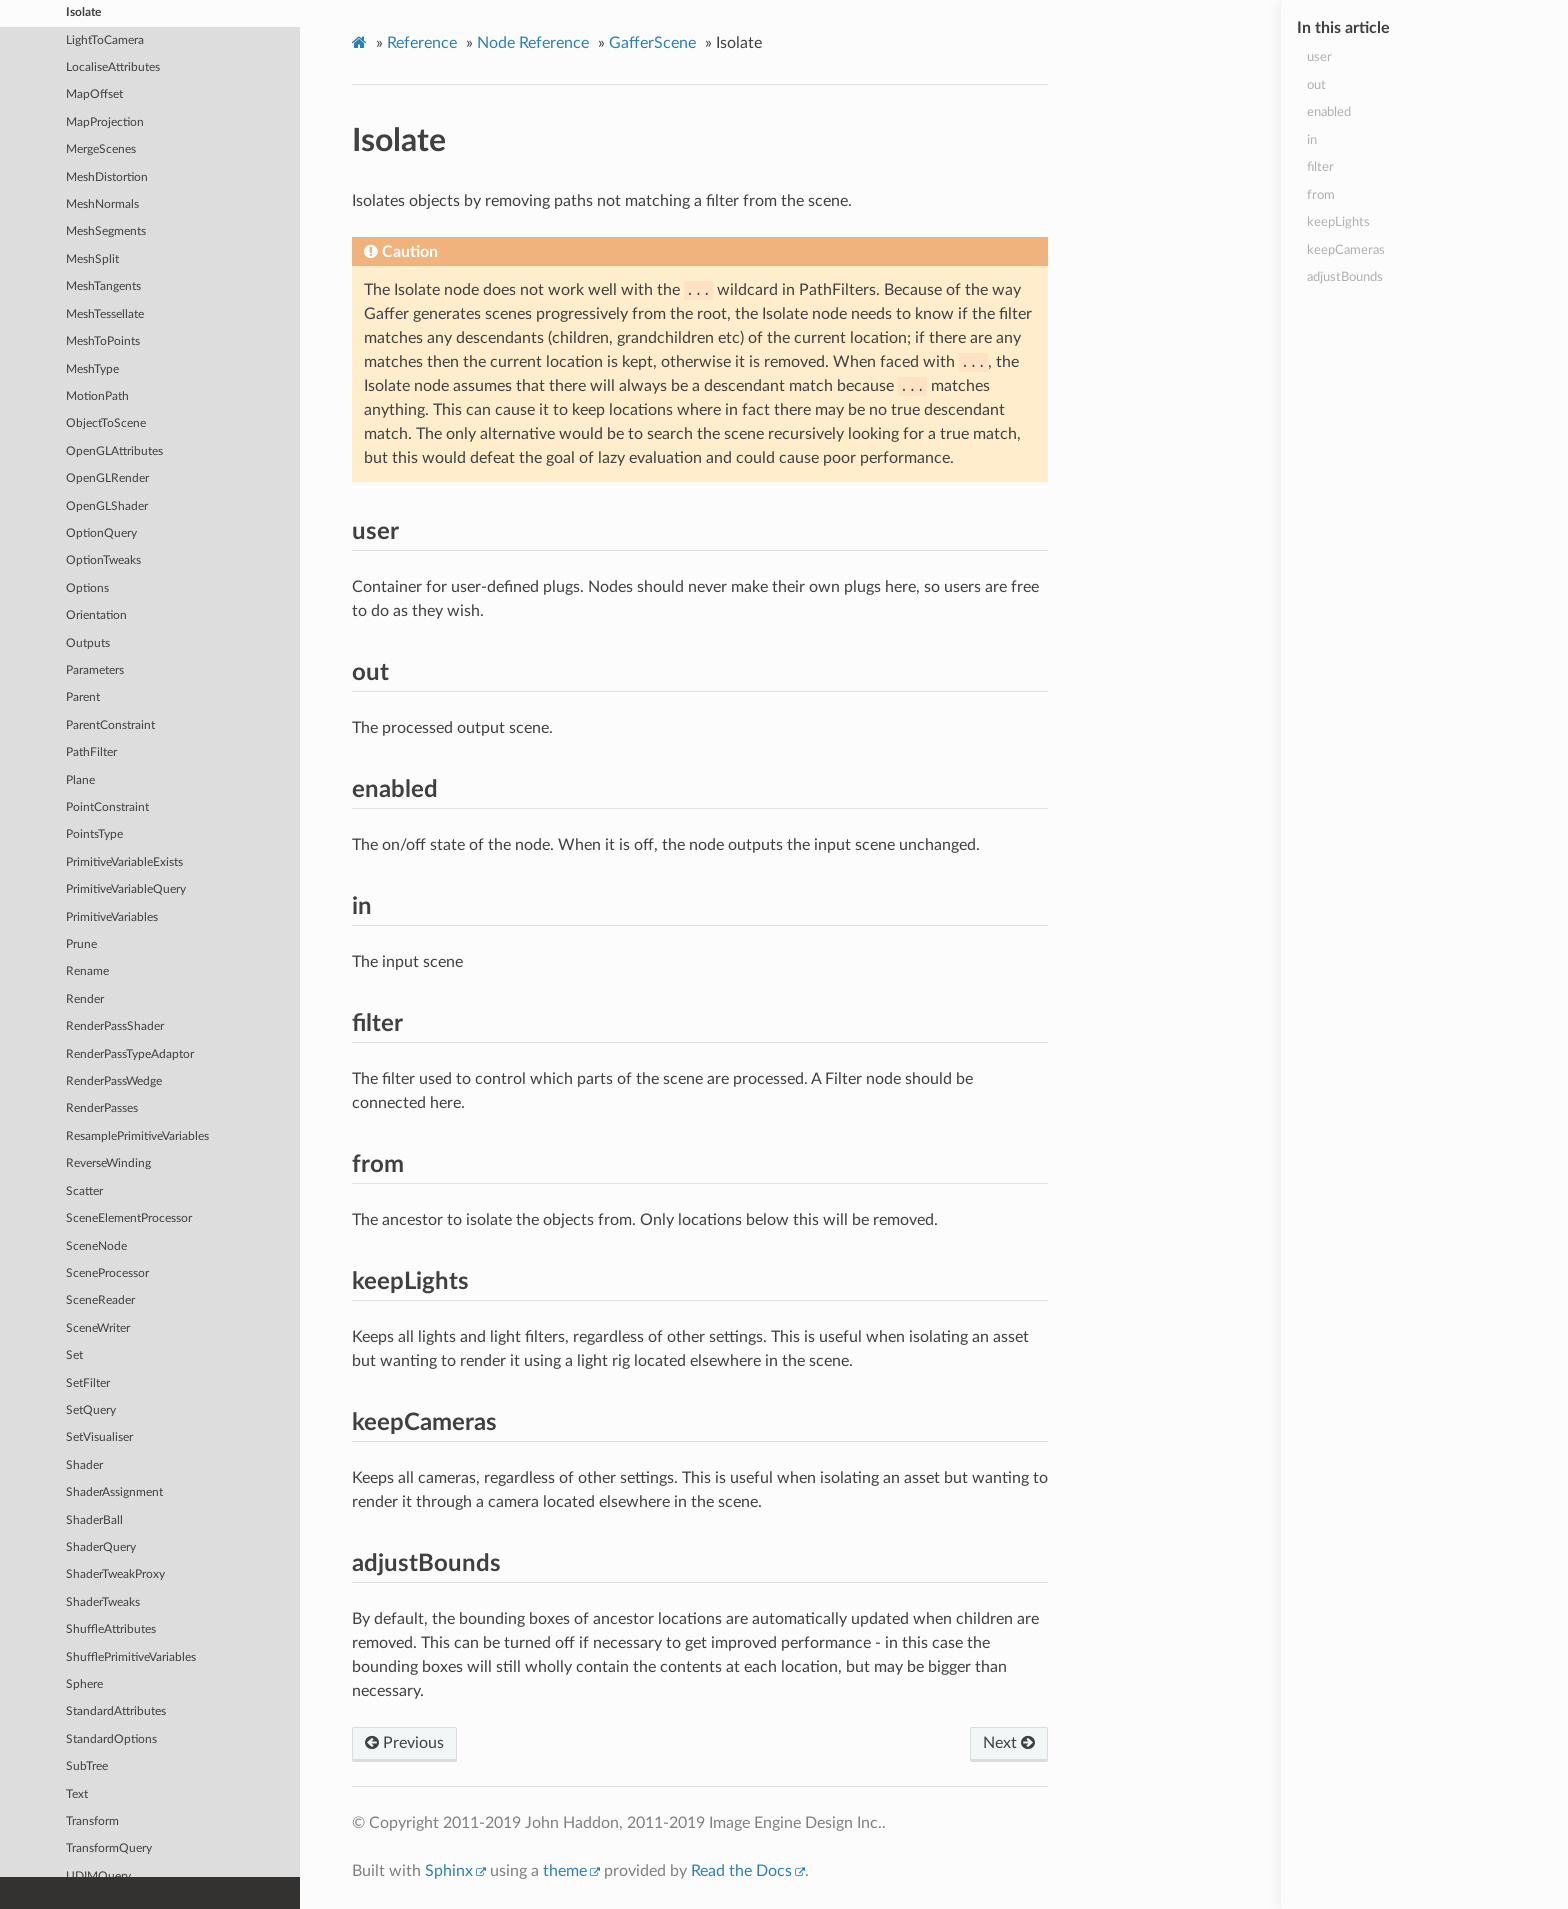  I want to click on MapOffset, so click(94, 93).